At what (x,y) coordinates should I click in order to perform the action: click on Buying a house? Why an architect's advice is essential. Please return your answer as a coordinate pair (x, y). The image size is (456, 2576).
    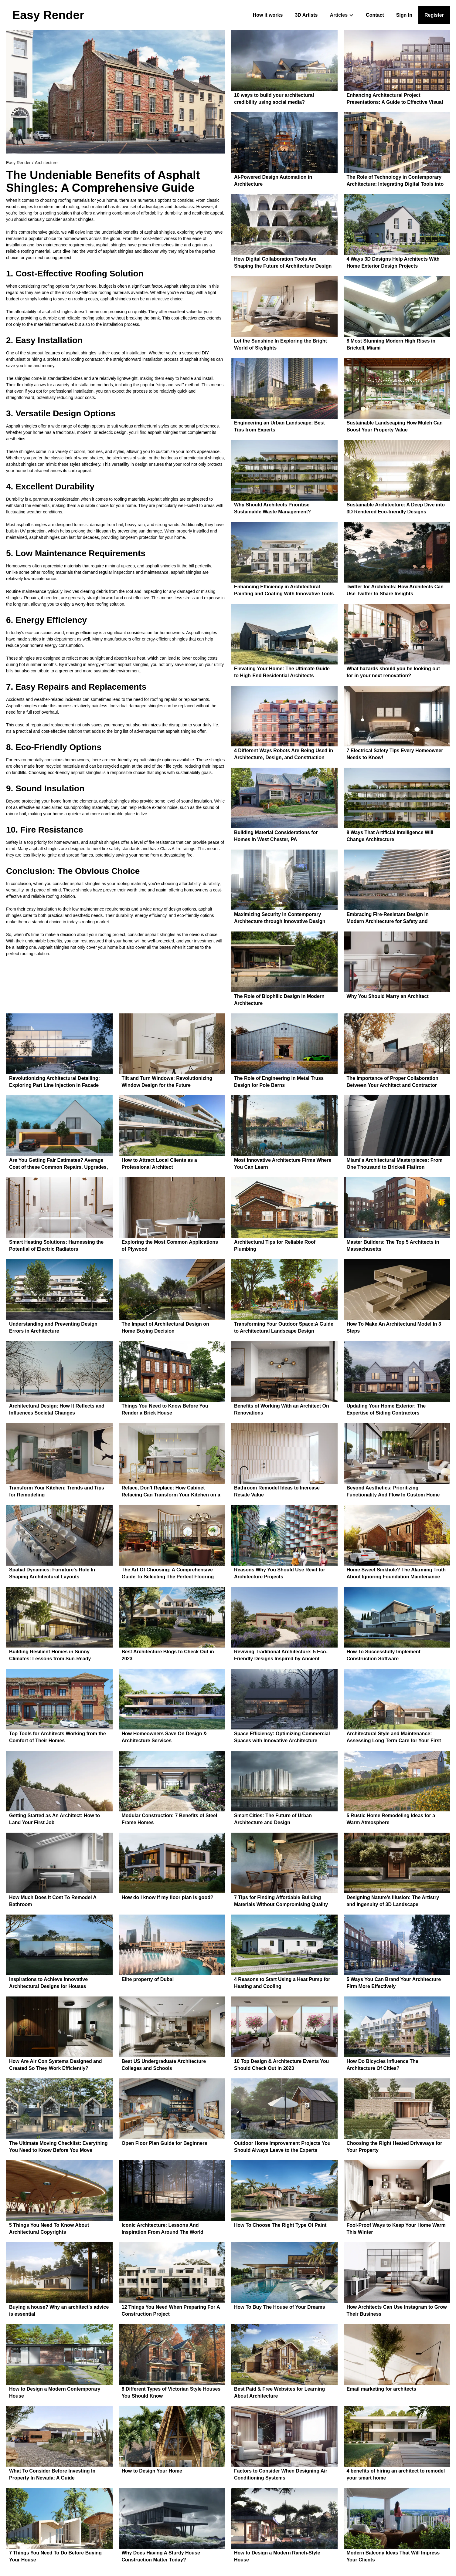
    Looking at the image, I should click on (59, 2310).